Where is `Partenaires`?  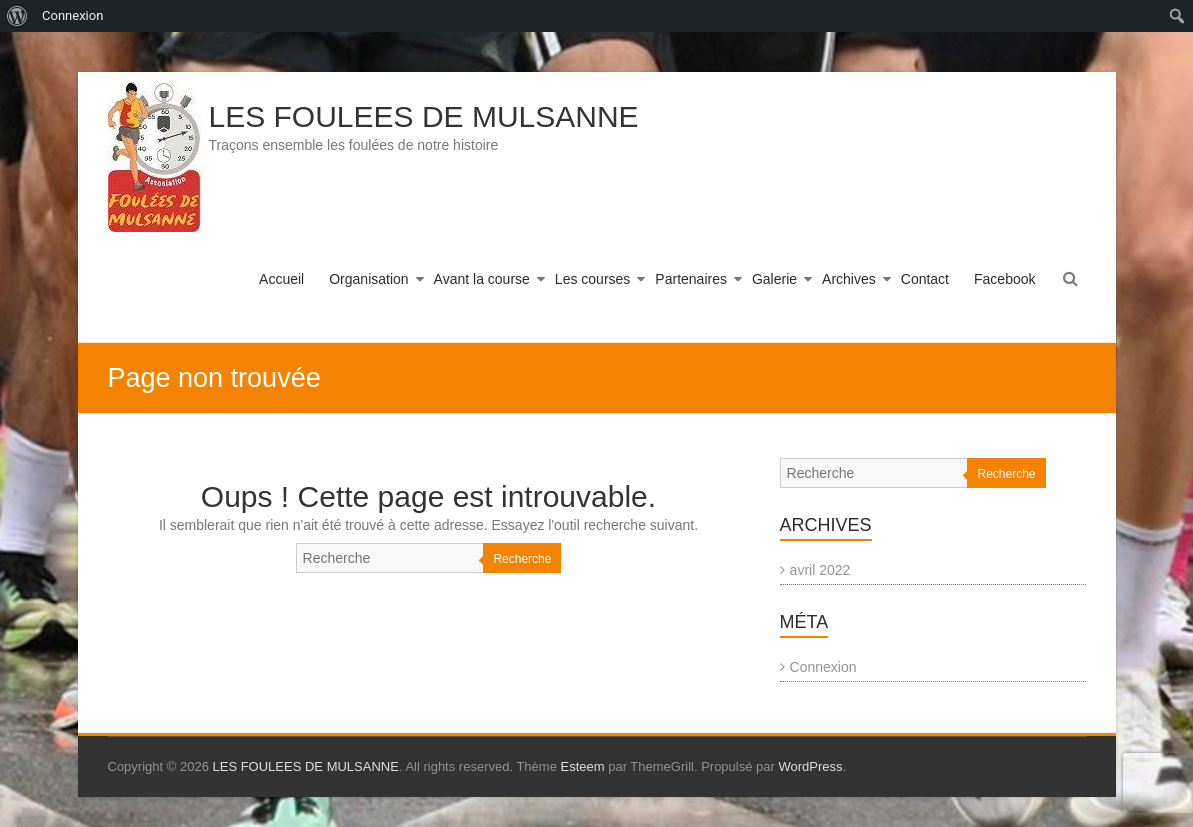
Partenaires is located at coordinates (691, 279).